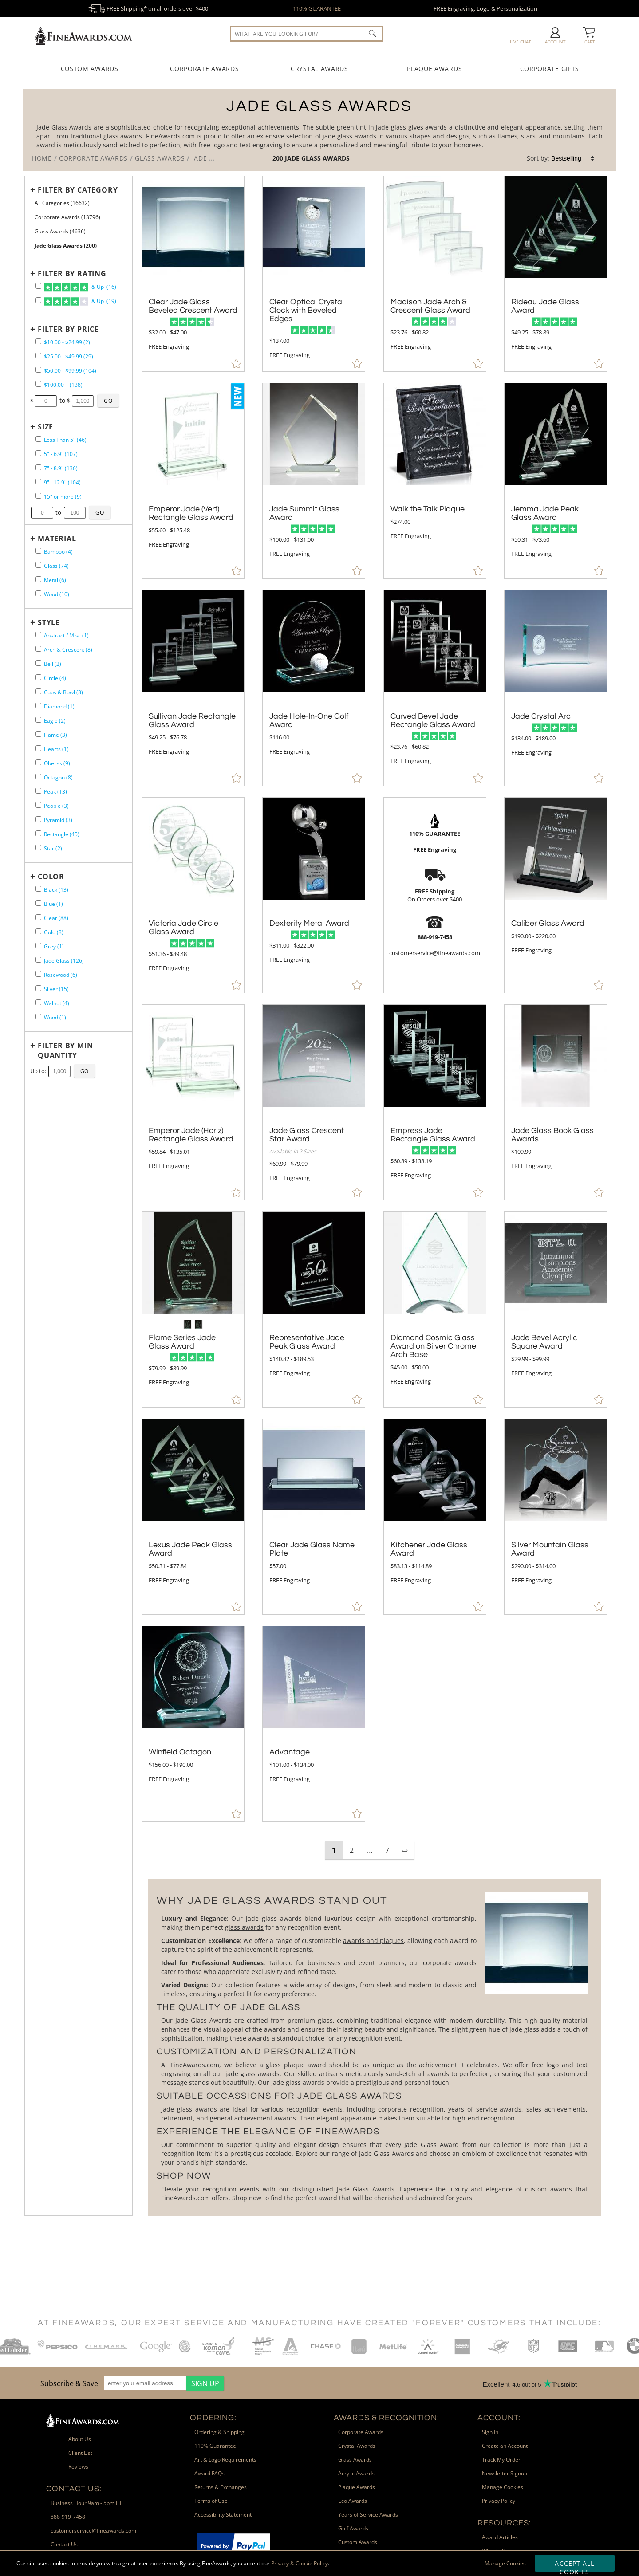  I want to click on 110% GUARANTEE, so click(317, 8).